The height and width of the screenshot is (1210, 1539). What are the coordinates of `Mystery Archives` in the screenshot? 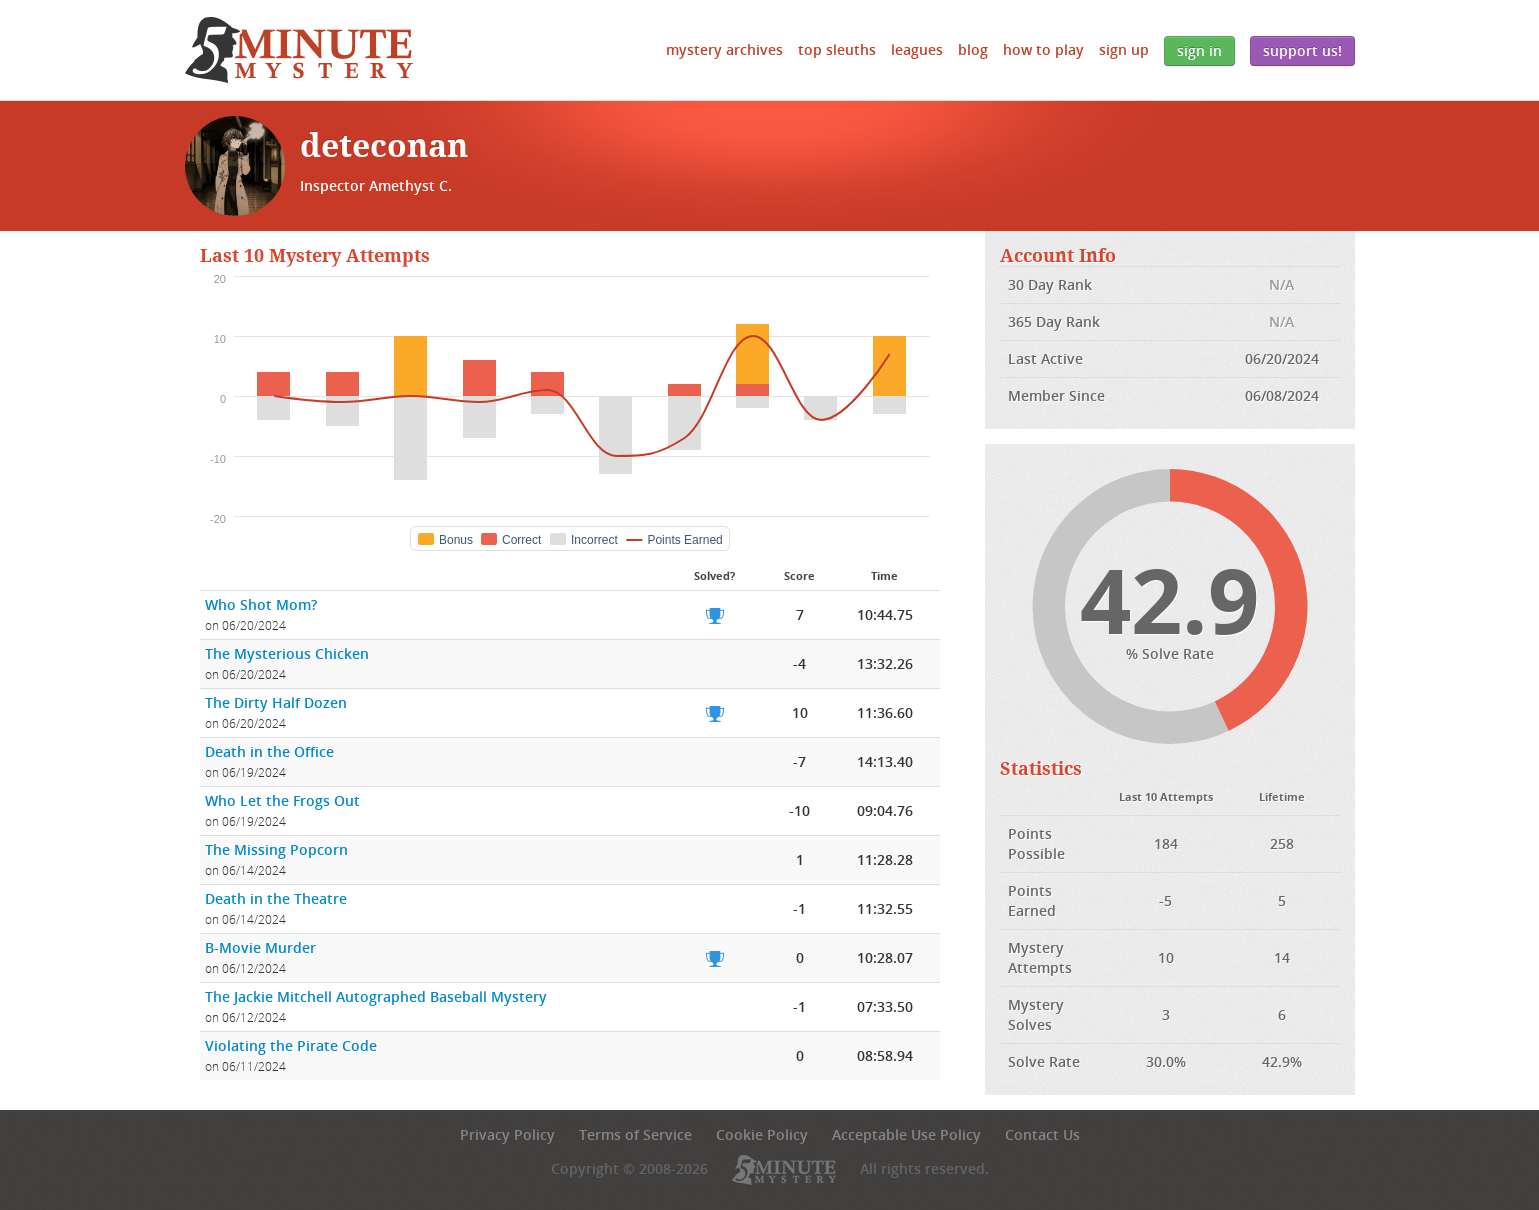 It's located at (724, 49).